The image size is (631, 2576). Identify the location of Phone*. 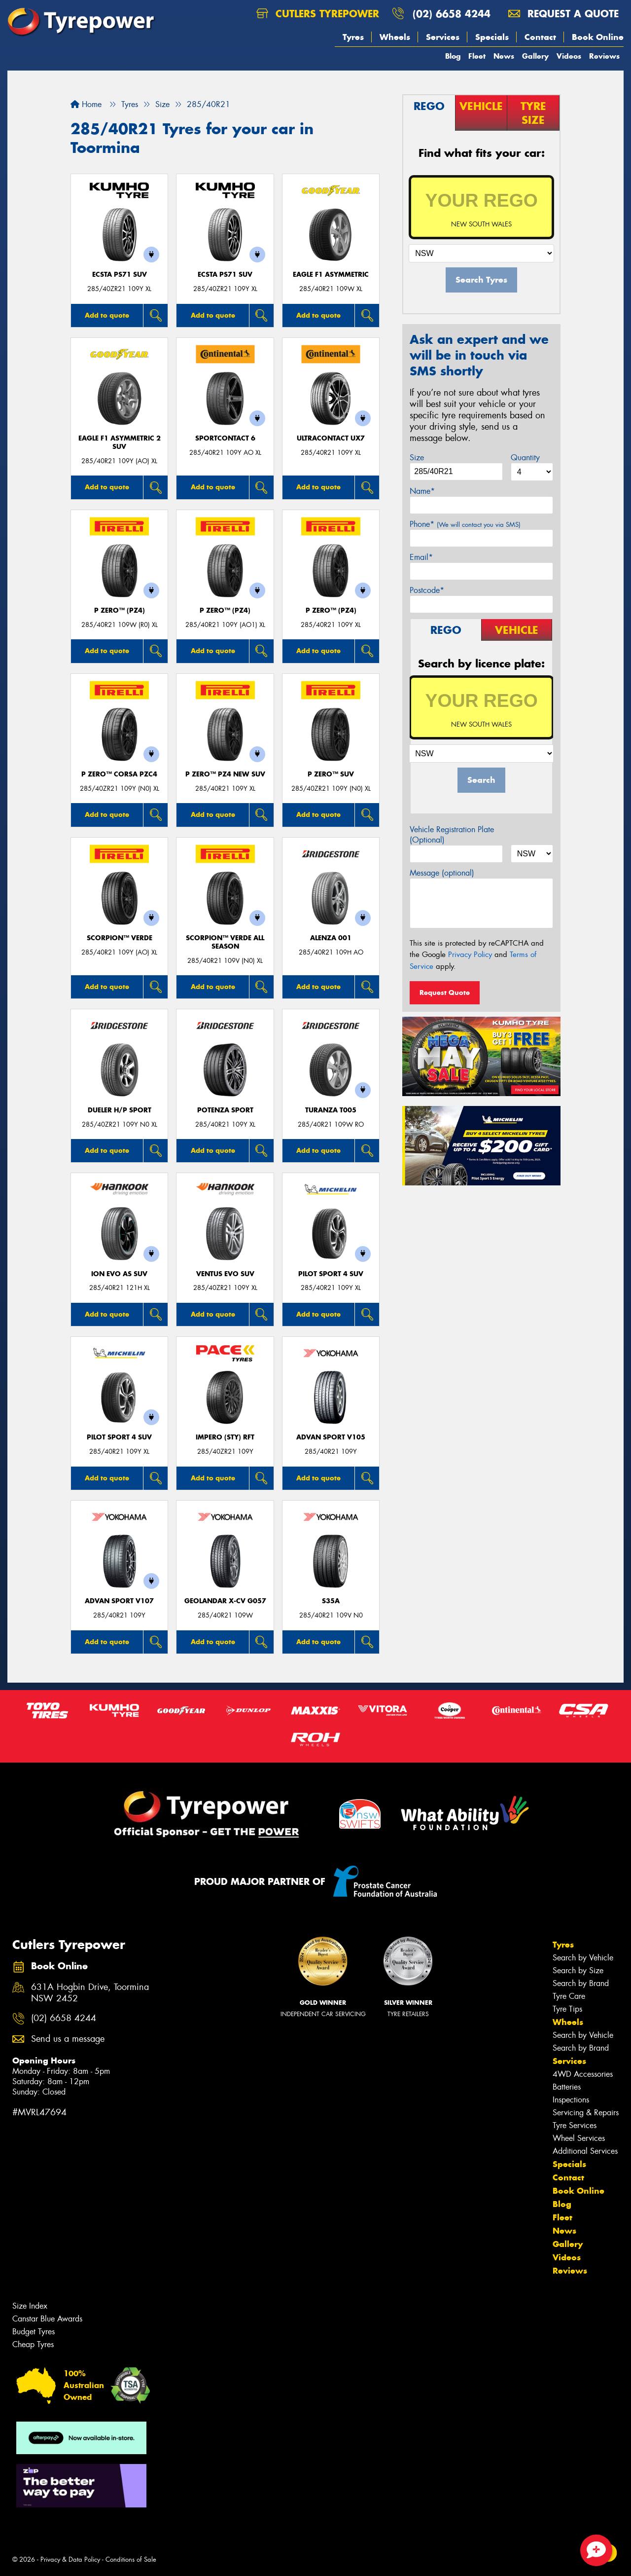
(465, 524).